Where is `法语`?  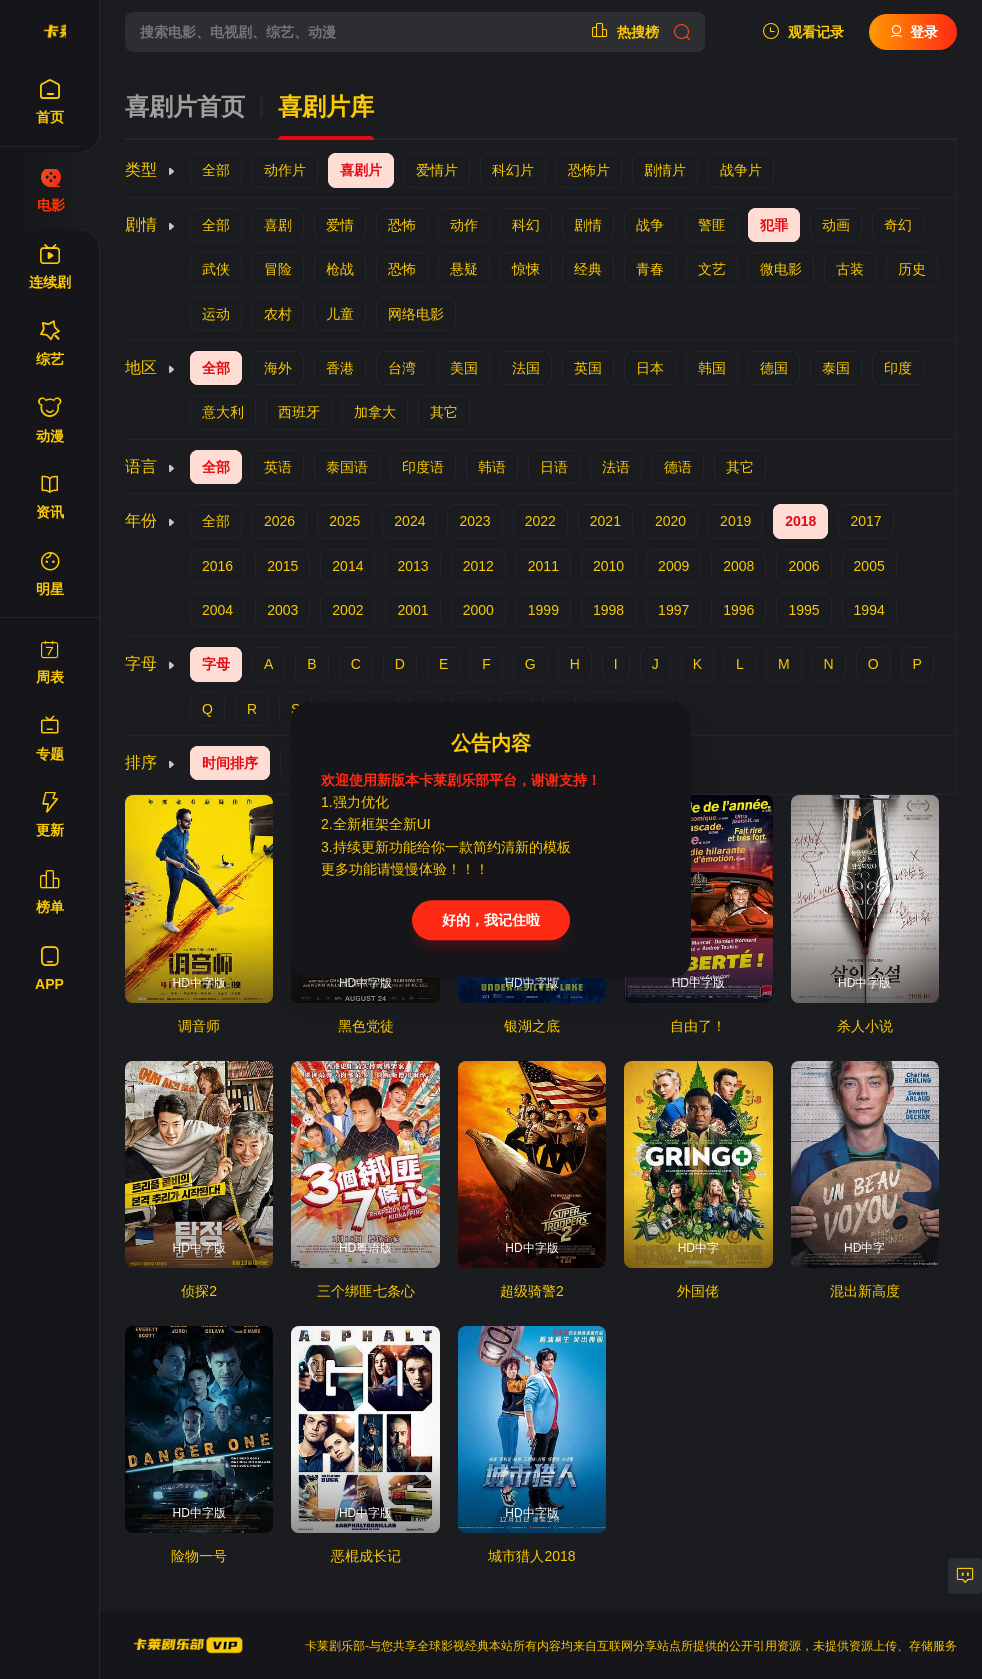 法语 is located at coordinates (616, 467).